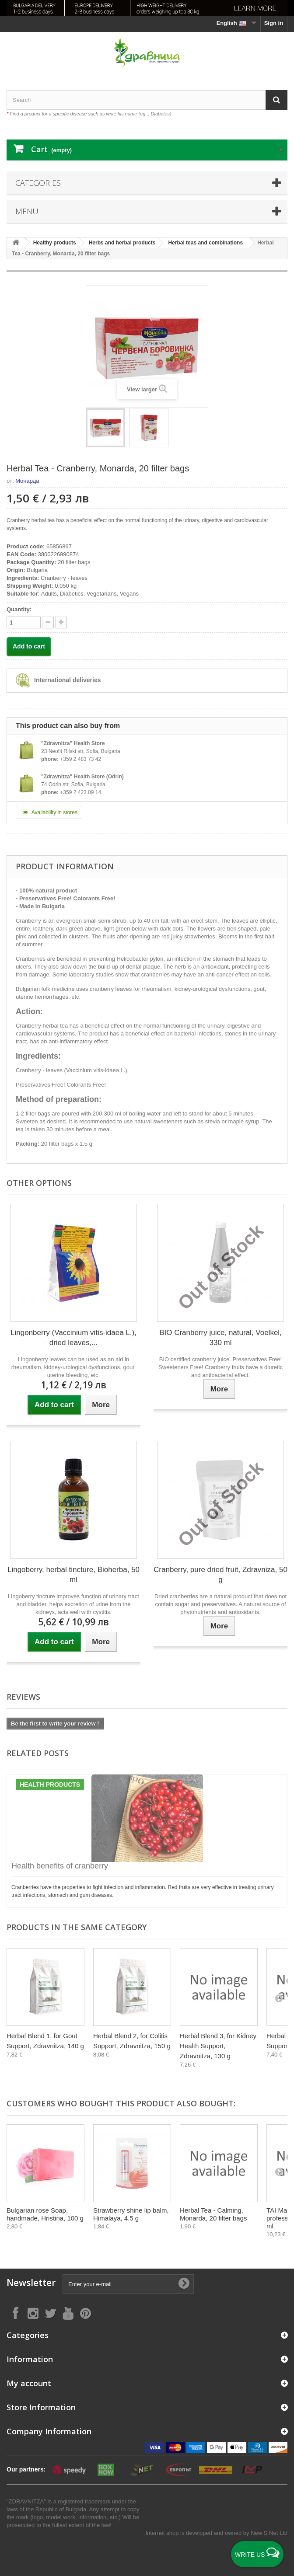 This screenshot has width=294, height=2576. I want to click on Health products, so click(50, 1784).